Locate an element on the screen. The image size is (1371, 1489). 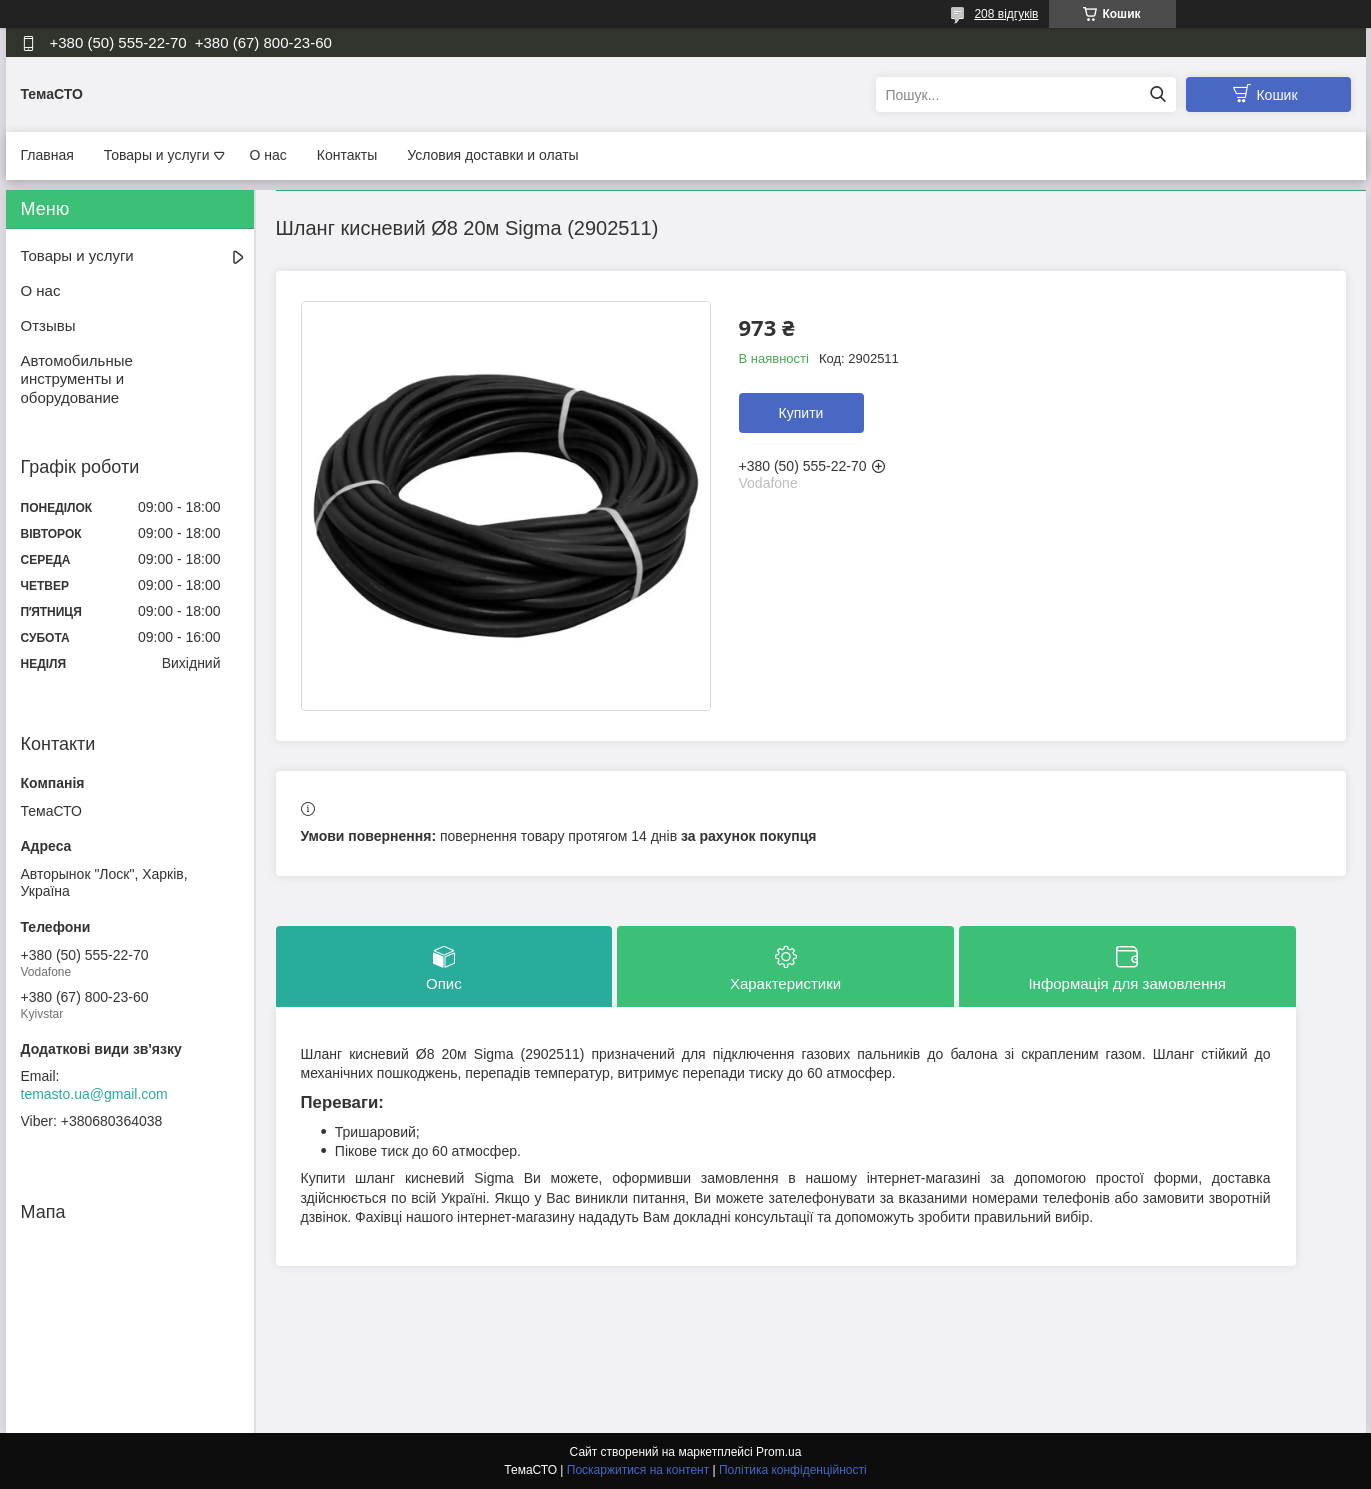
208 відгуків is located at coordinates (1006, 14).